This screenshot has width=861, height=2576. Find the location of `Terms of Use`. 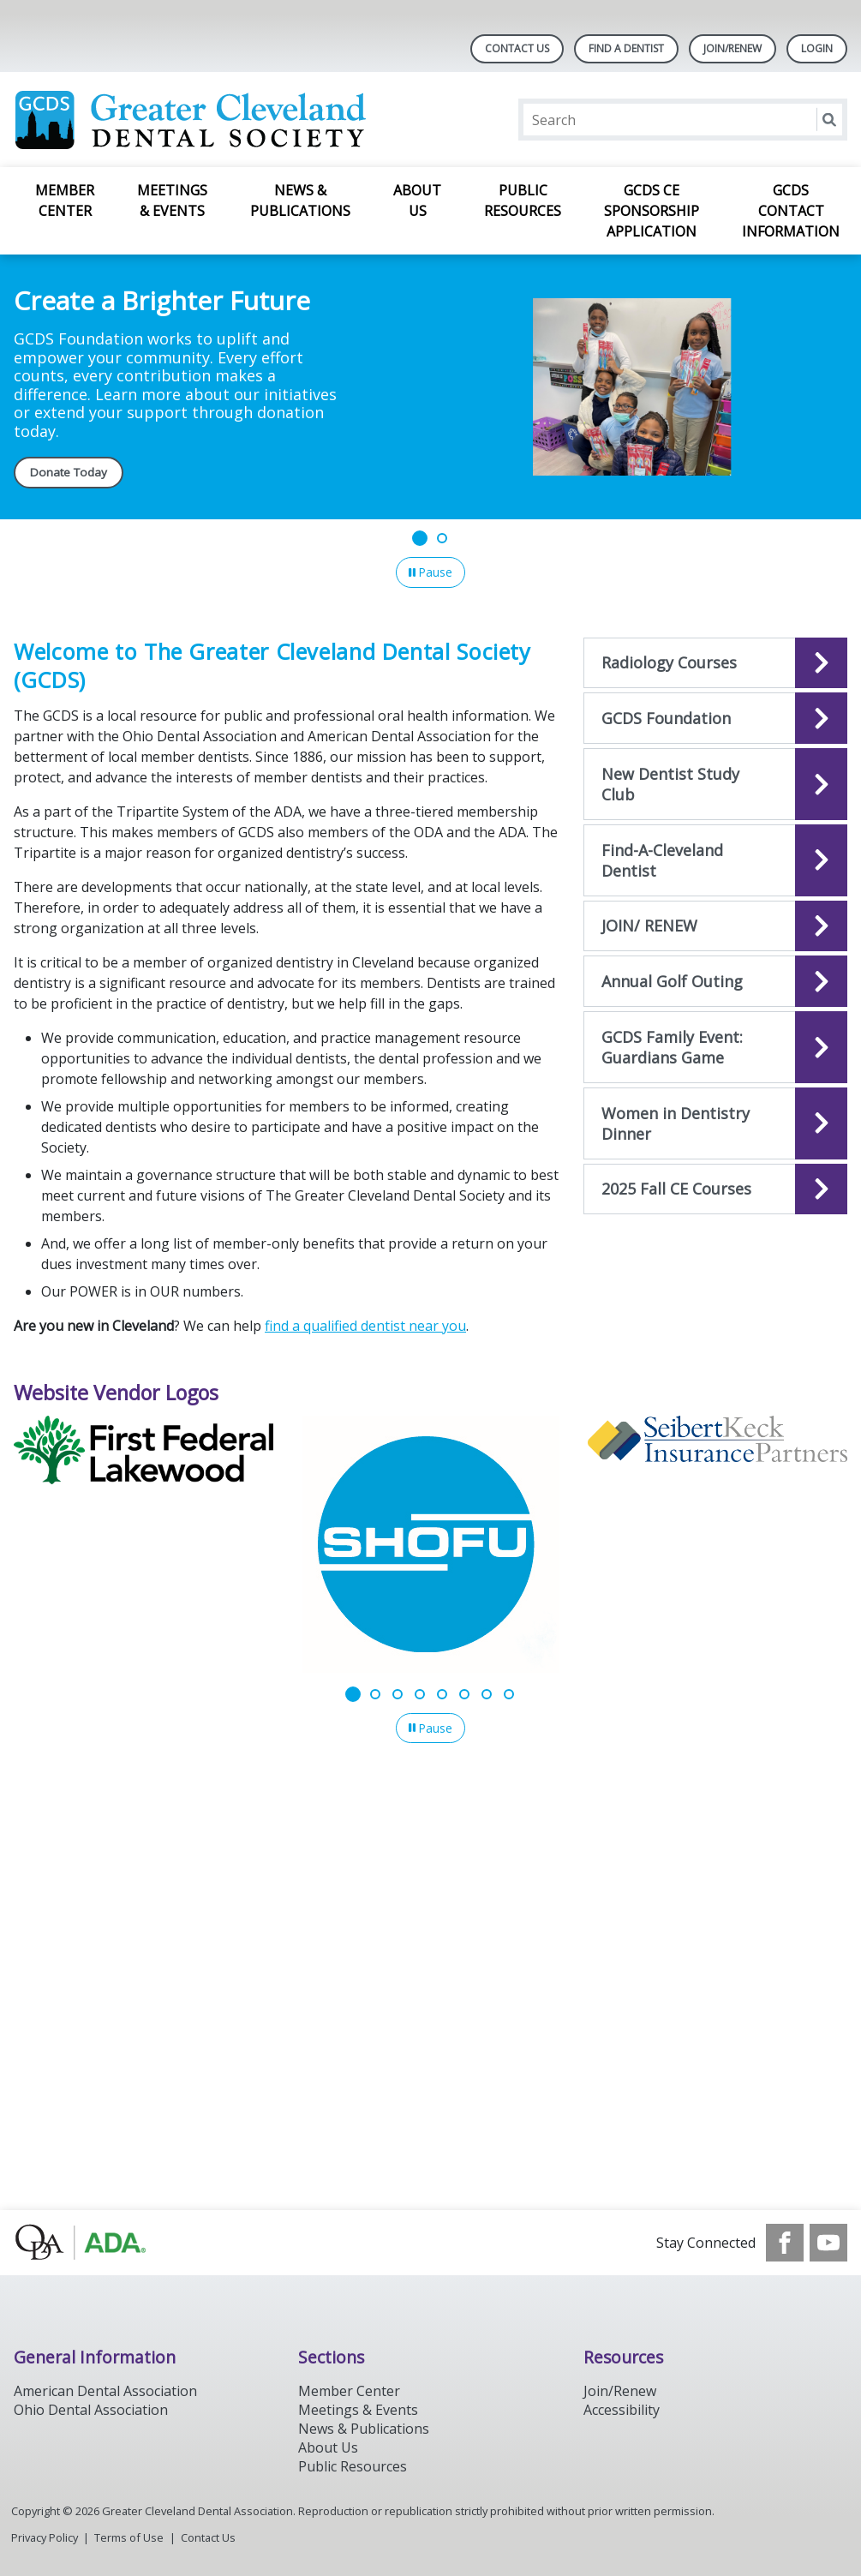

Terms of Use is located at coordinates (129, 2537).